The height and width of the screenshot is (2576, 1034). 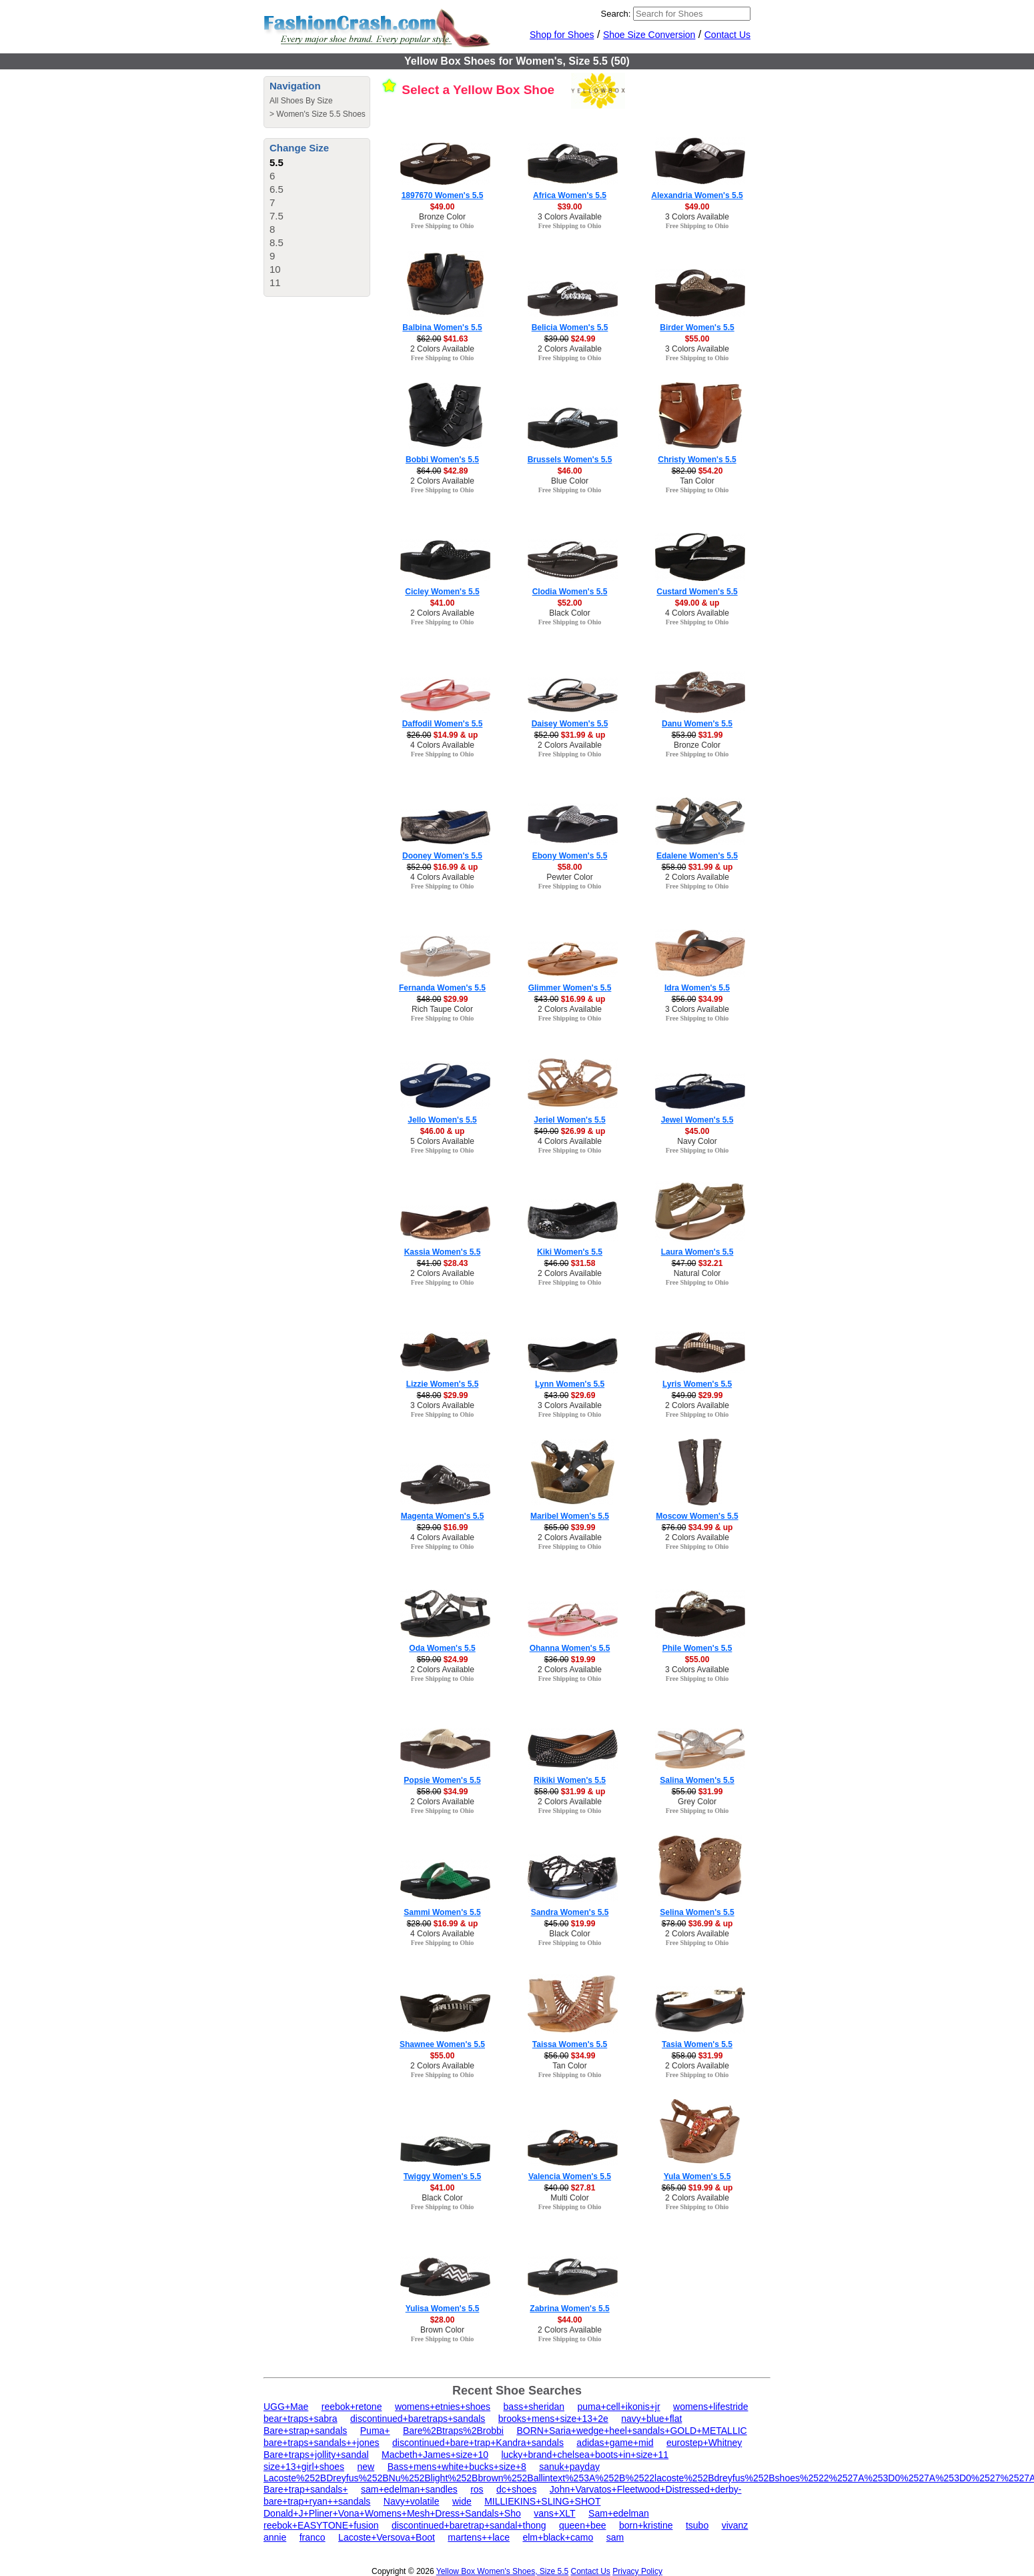 I want to click on Zabrina Women's 5.5, so click(x=569, y=2308).